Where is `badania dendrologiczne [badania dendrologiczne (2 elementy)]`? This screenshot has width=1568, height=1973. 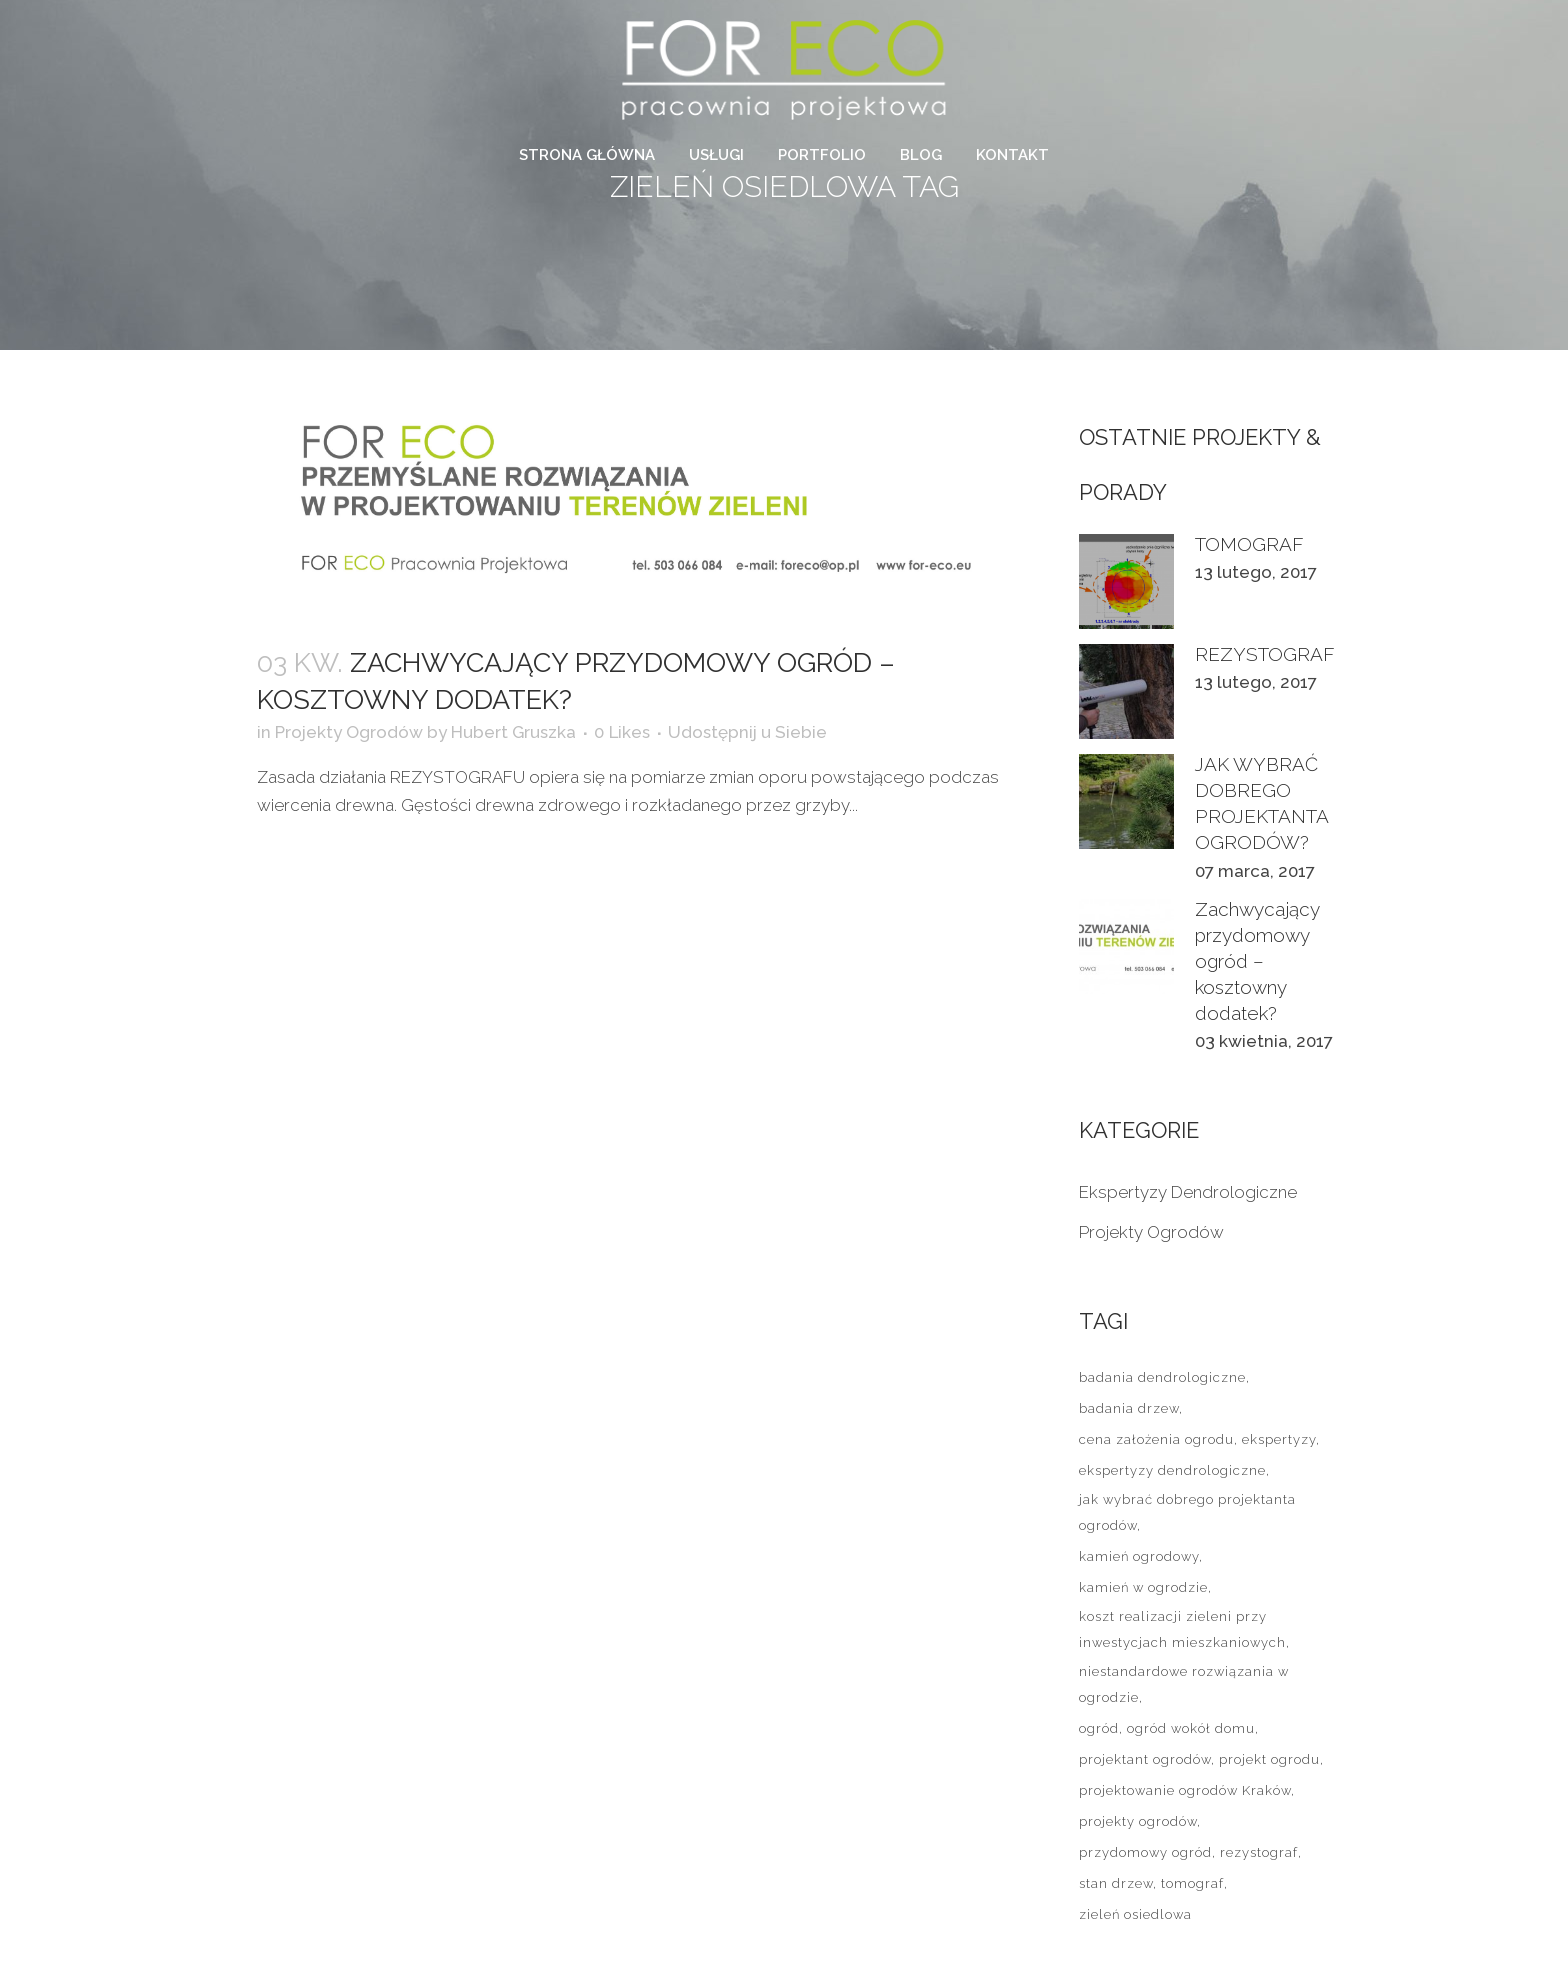 badania dendrologiczne [badania dendrologiczne (2 elementy)] is located at coordinates (1162, 1377).